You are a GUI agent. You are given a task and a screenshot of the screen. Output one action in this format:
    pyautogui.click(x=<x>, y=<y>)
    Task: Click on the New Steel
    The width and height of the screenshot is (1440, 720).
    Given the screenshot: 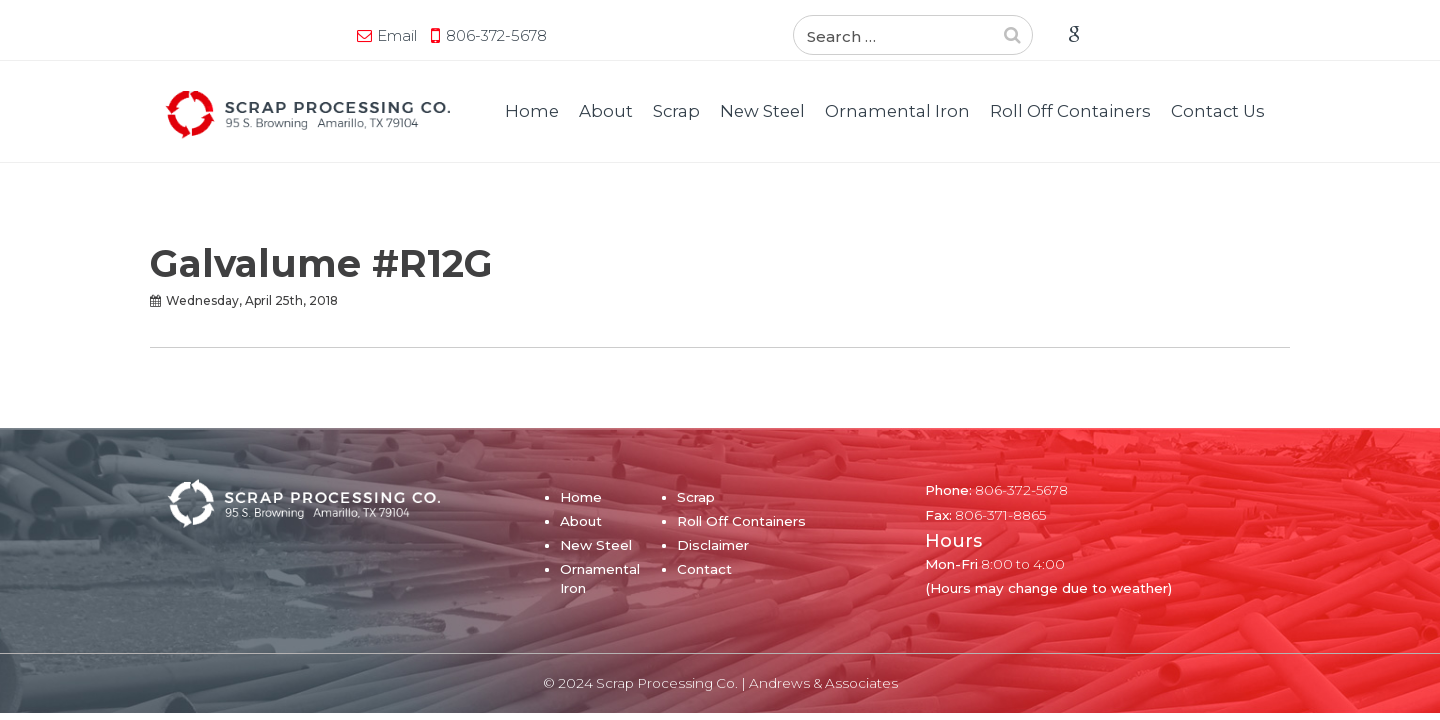 What is the action you would take?
    pyautogui.click(x=762, y=111)
    